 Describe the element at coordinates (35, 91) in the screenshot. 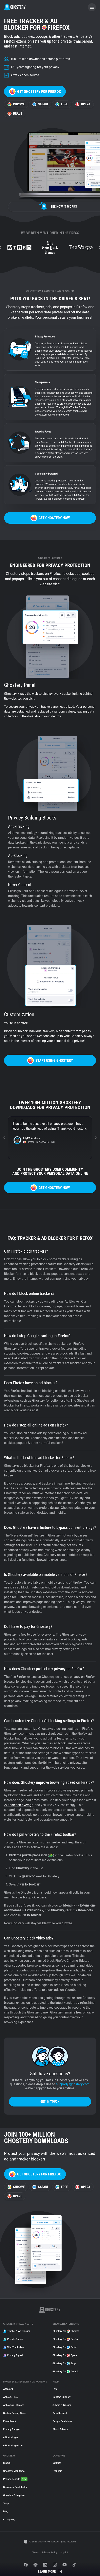

I see `Get Ghostery for Firefox` at that location.